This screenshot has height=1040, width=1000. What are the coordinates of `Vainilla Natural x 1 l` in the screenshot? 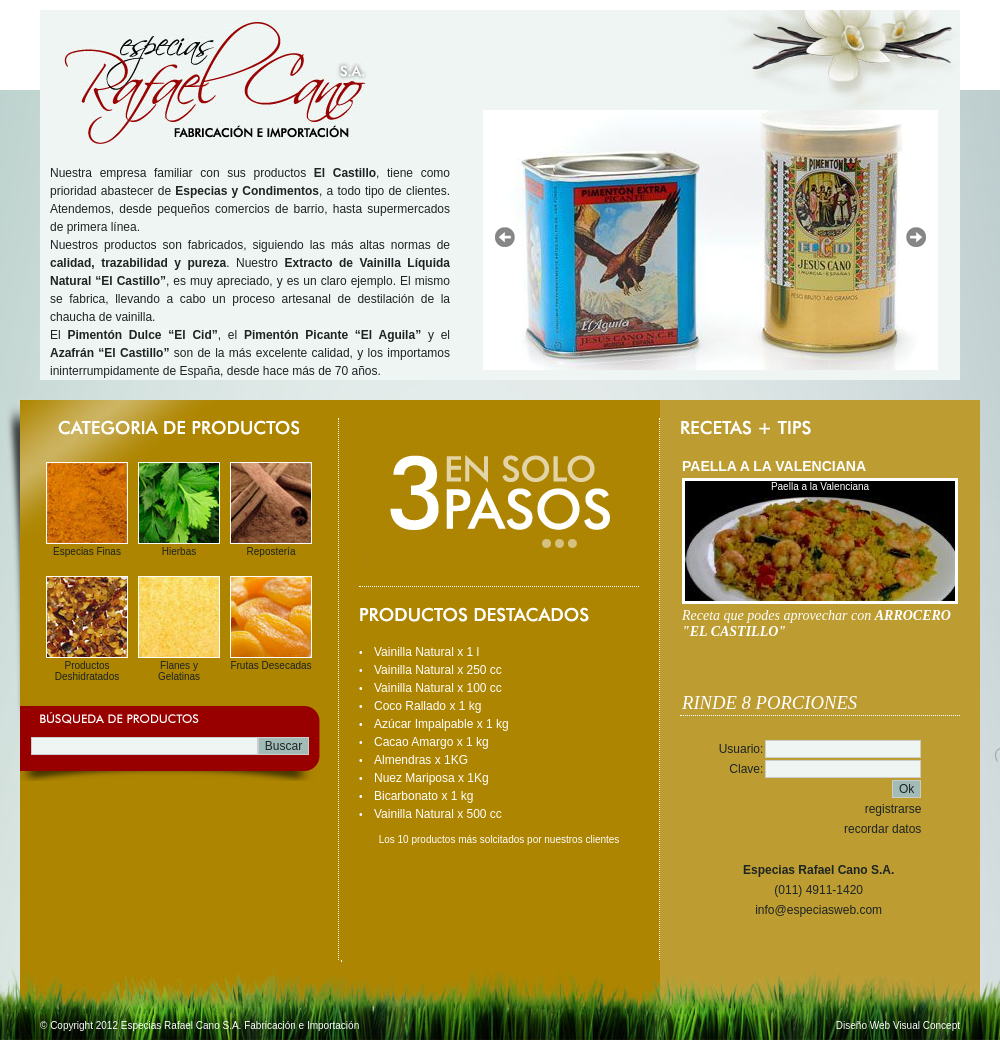 It's located at (426, 652).